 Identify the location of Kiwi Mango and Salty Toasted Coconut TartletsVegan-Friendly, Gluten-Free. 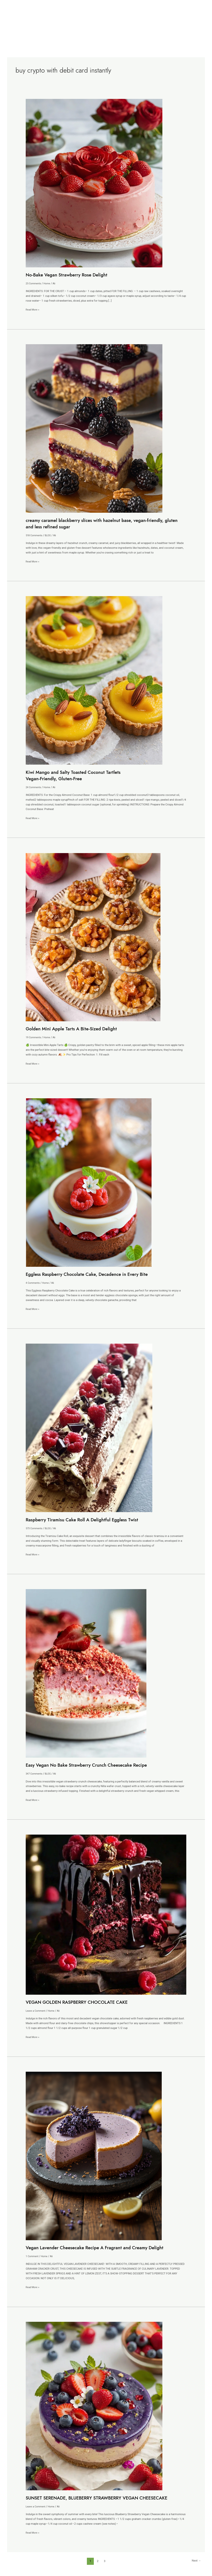
(77, 775).